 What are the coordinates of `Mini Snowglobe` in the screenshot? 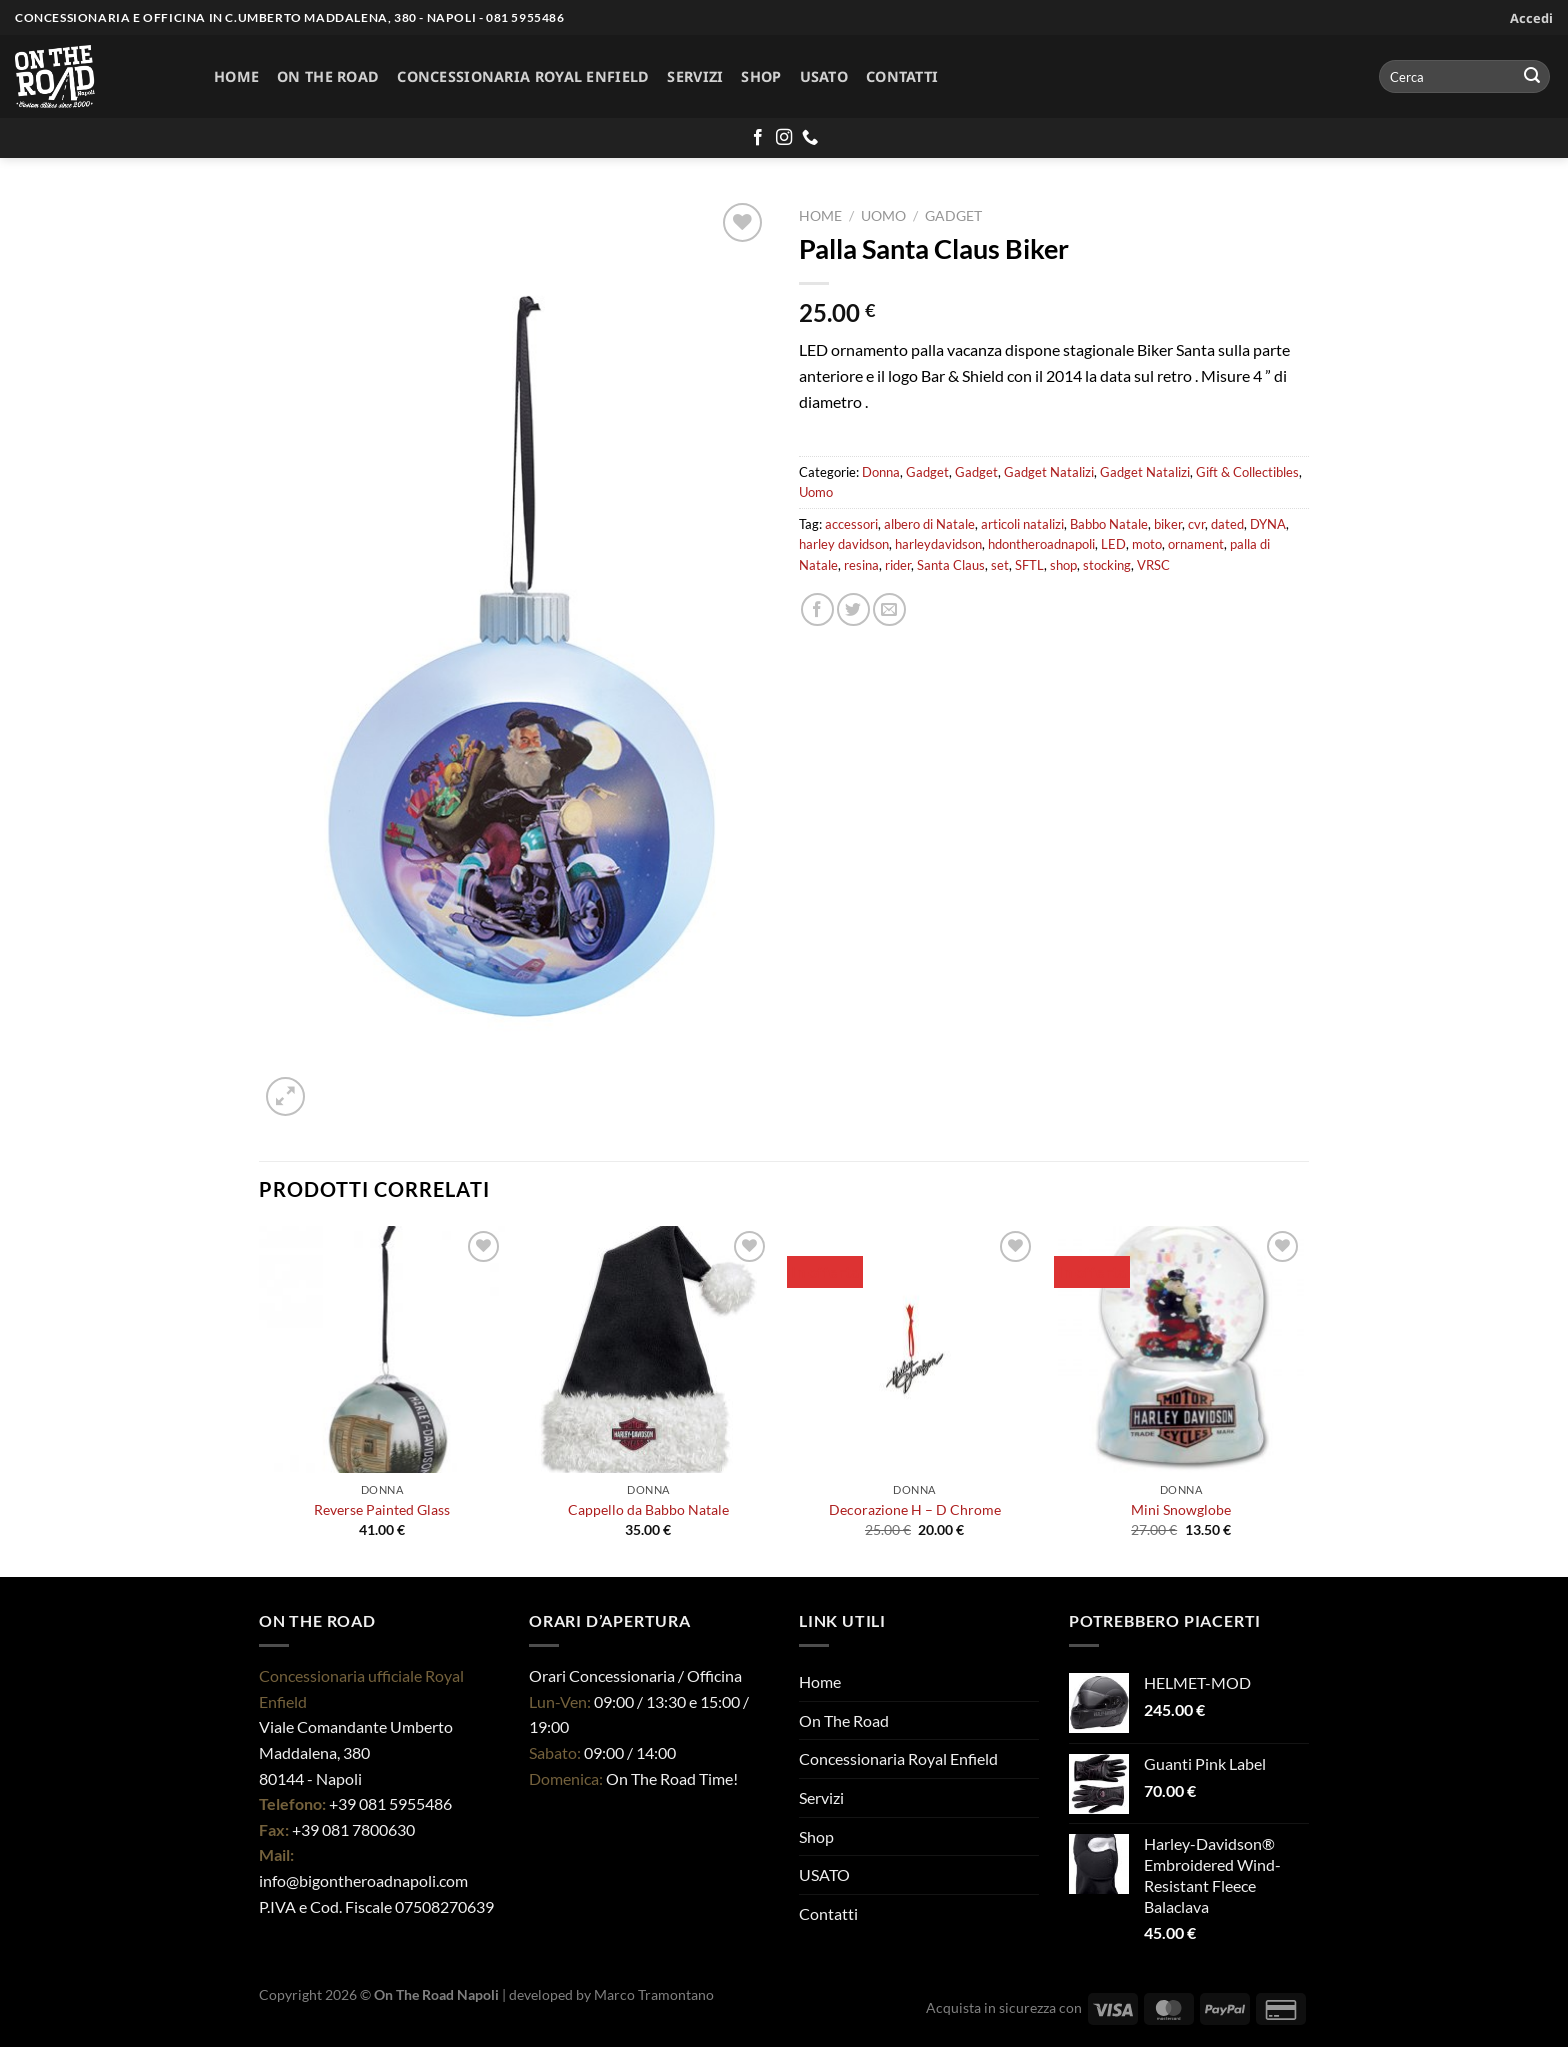 It's located at (1181, 1509).